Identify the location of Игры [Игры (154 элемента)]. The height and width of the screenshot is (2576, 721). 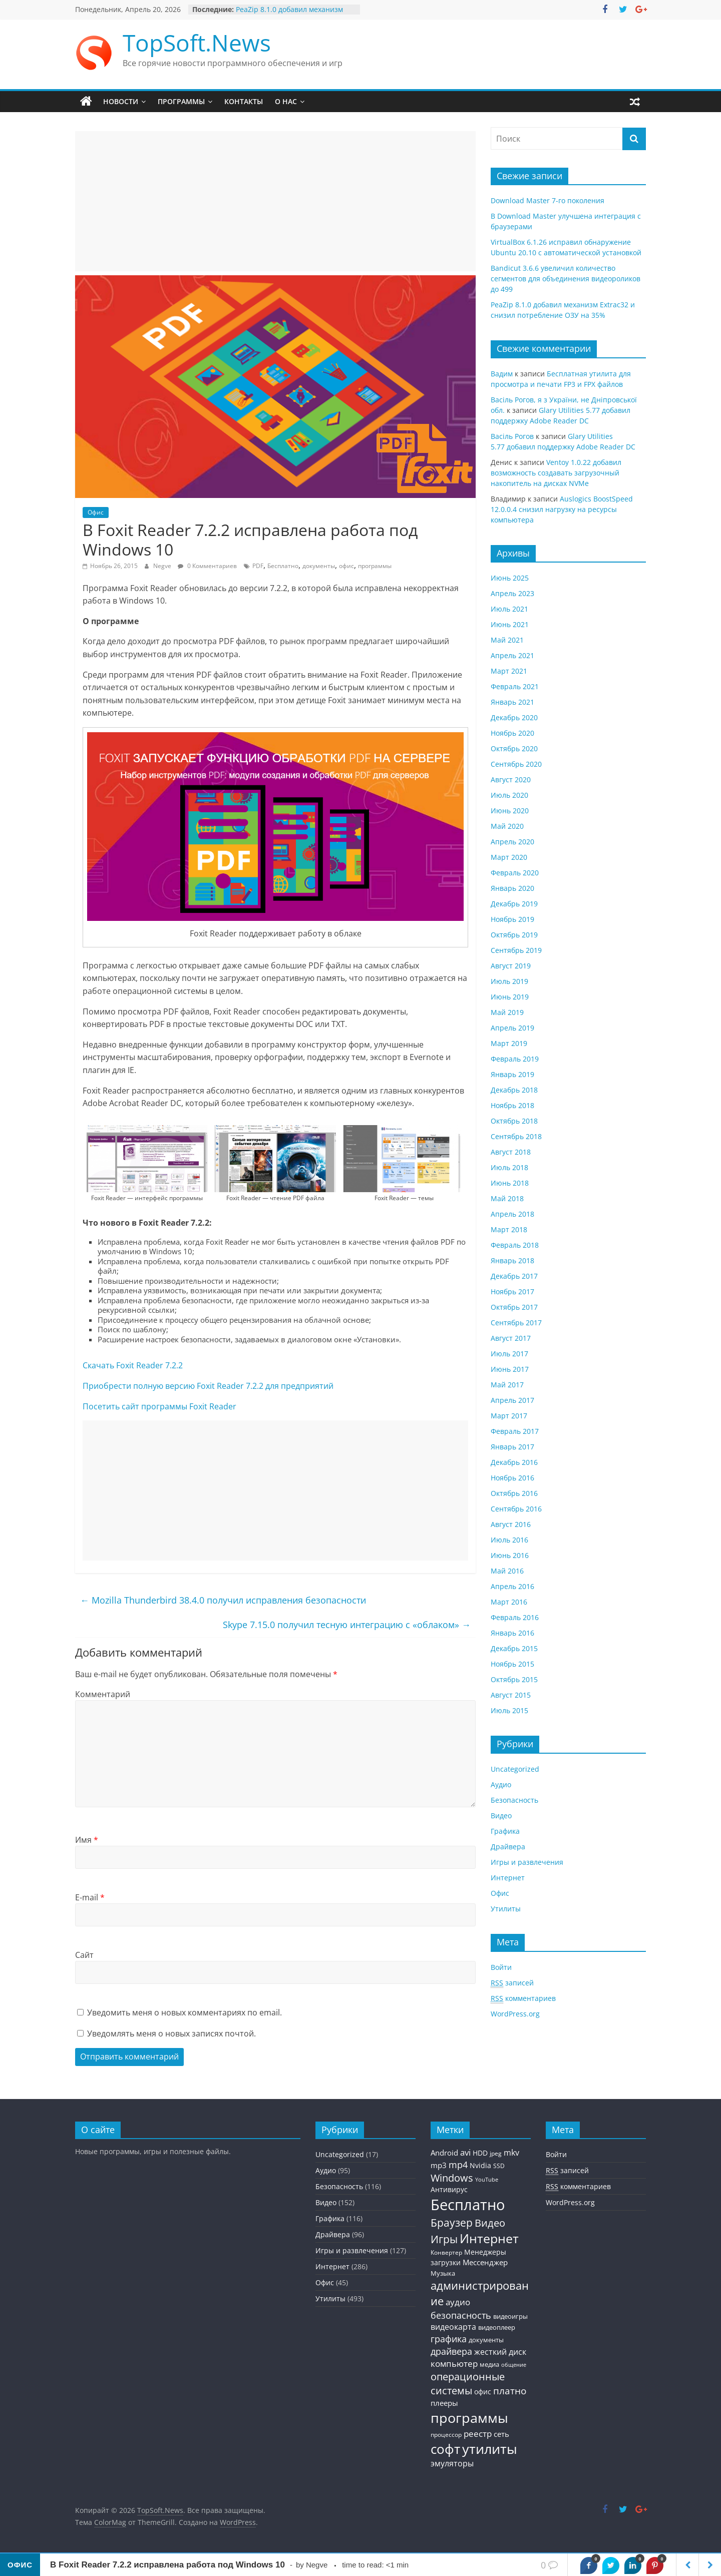
(444, 2239).